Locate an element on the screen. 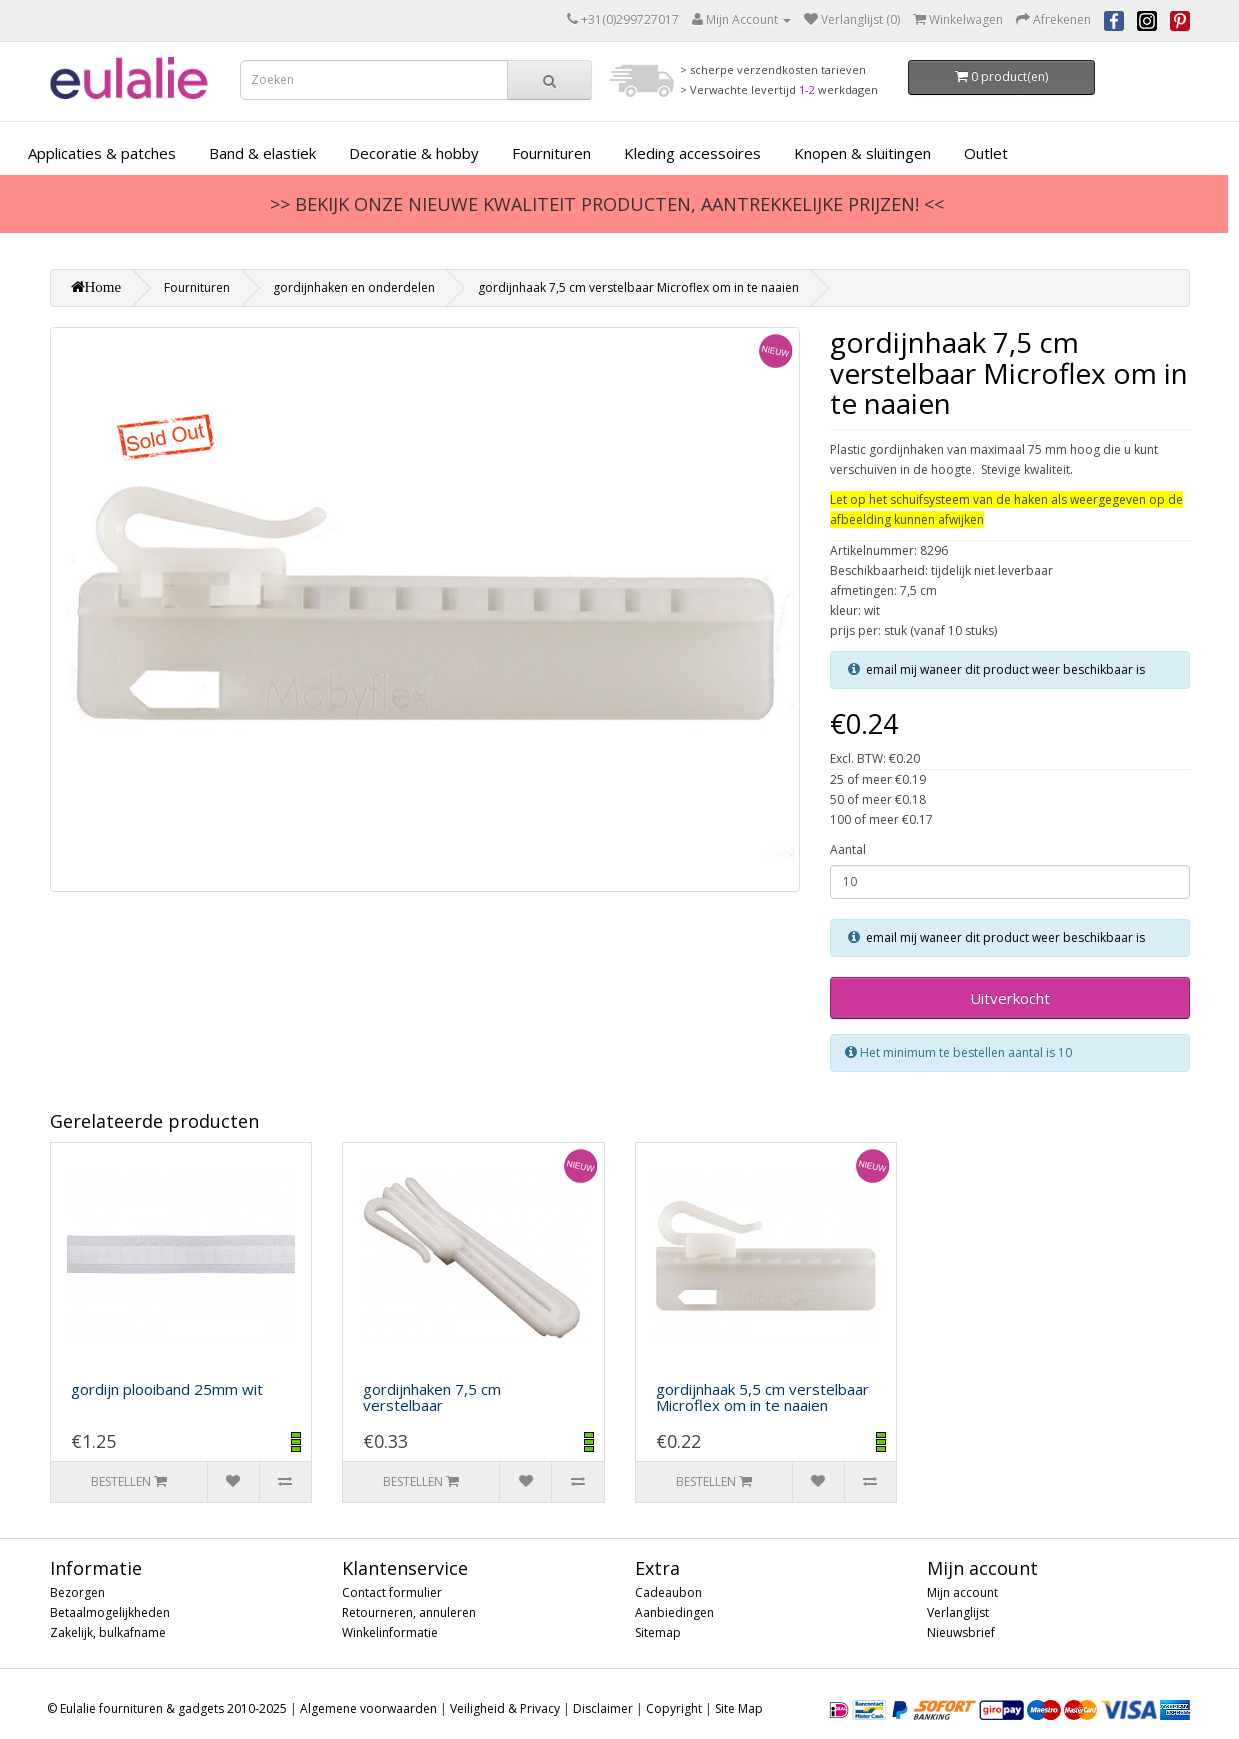 This screenshot has width=1239, height=1739. Sitemap is located at coordinates (658, 1632).